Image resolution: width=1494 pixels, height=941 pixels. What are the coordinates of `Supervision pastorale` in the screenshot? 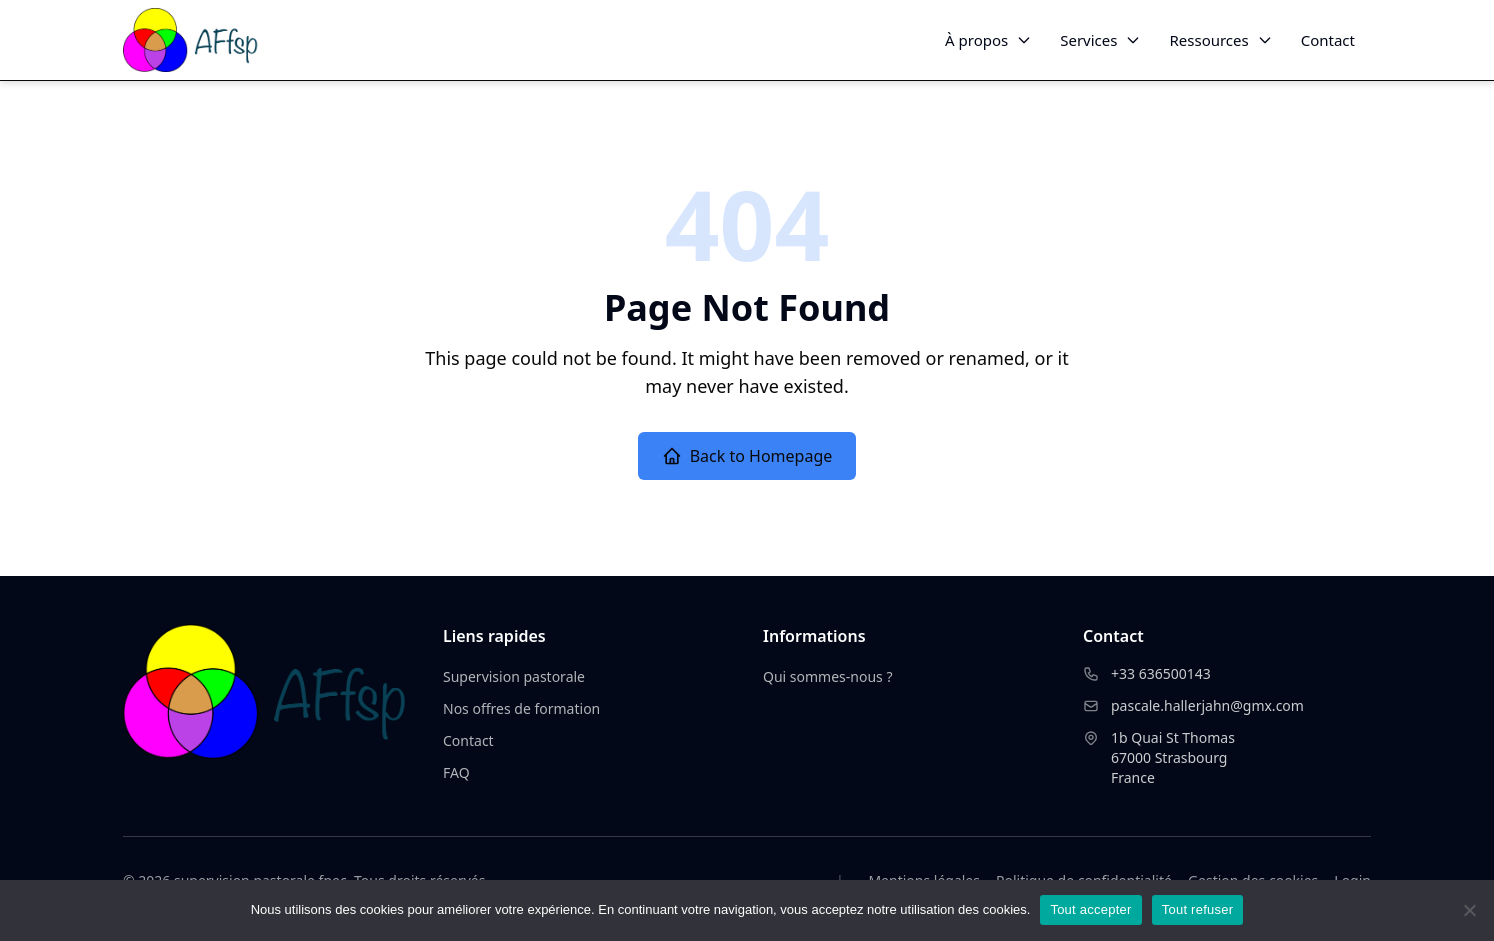 It's located at (514, 676).